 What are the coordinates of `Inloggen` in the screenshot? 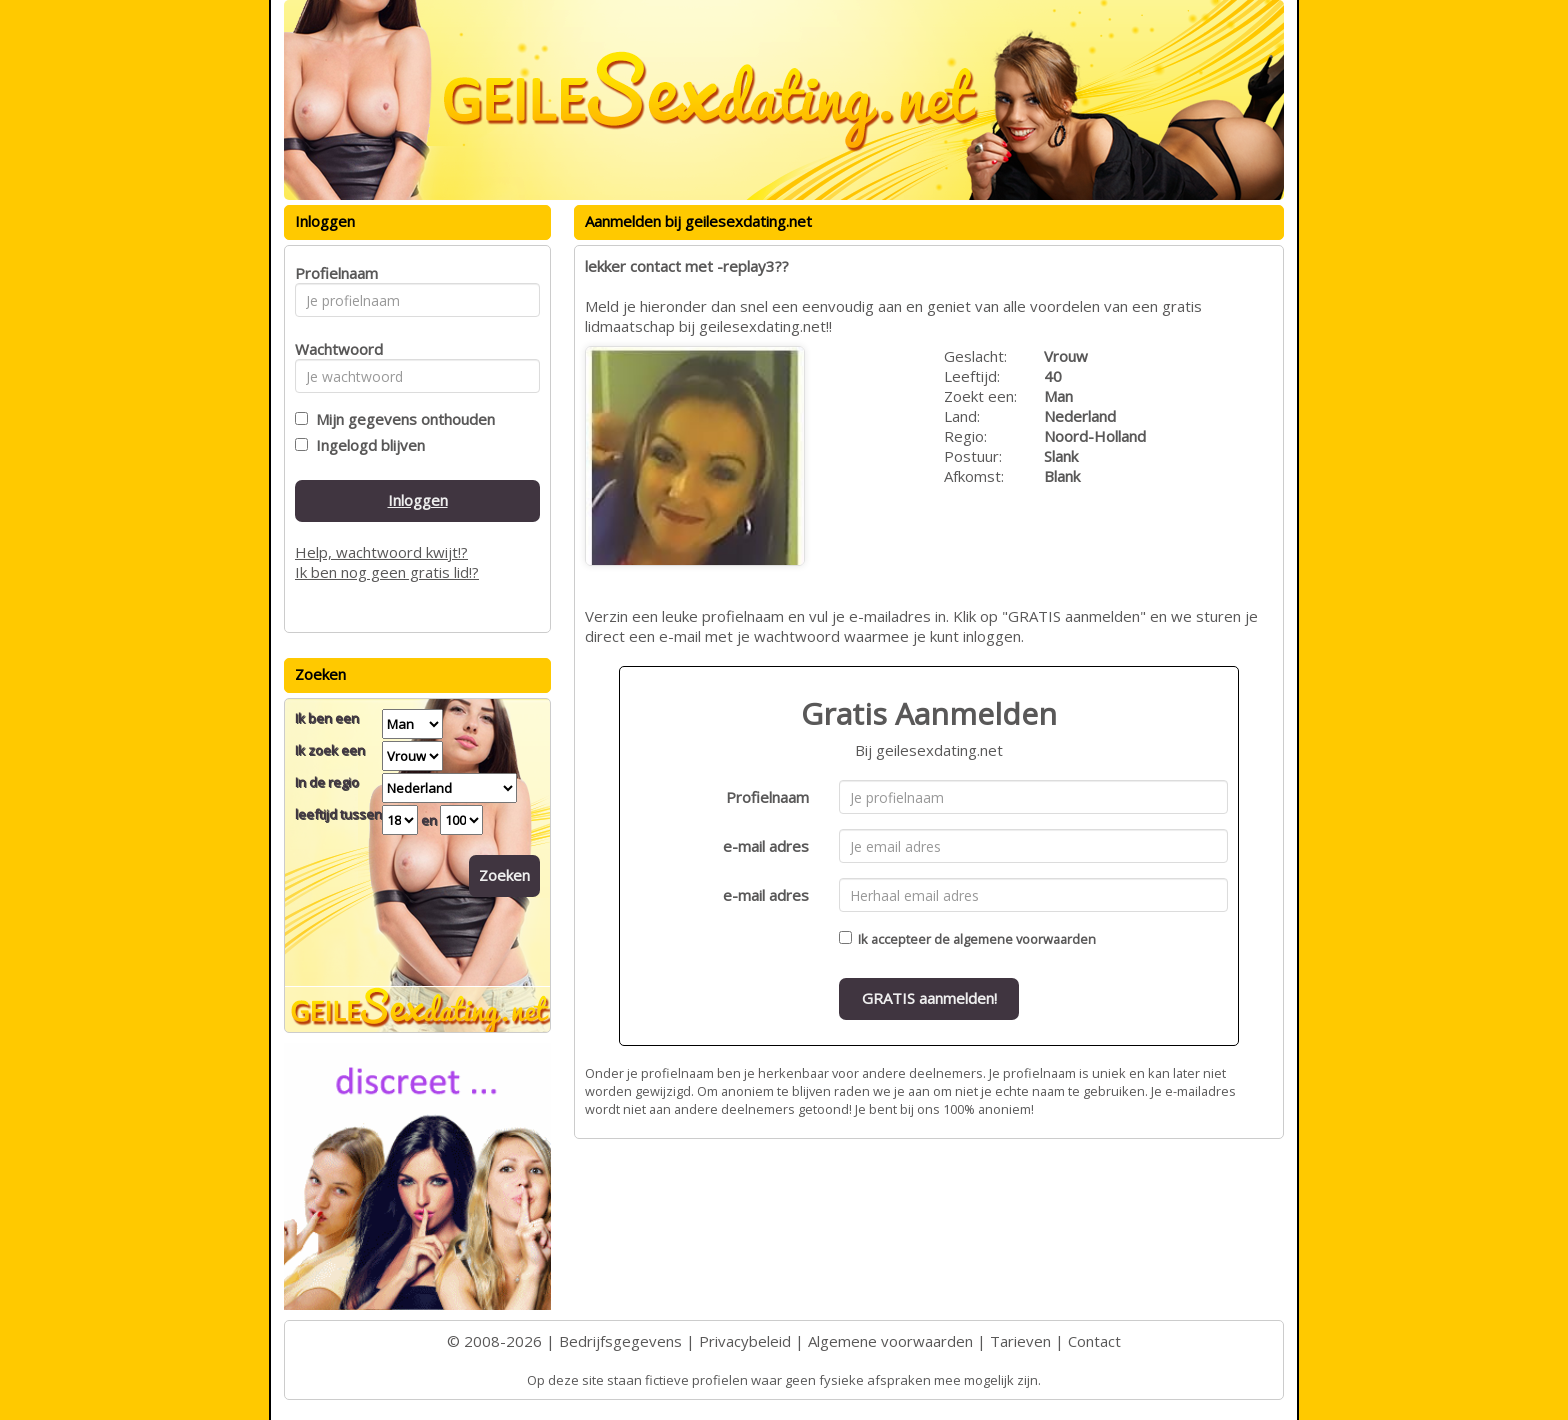 It's located at (418, 500).